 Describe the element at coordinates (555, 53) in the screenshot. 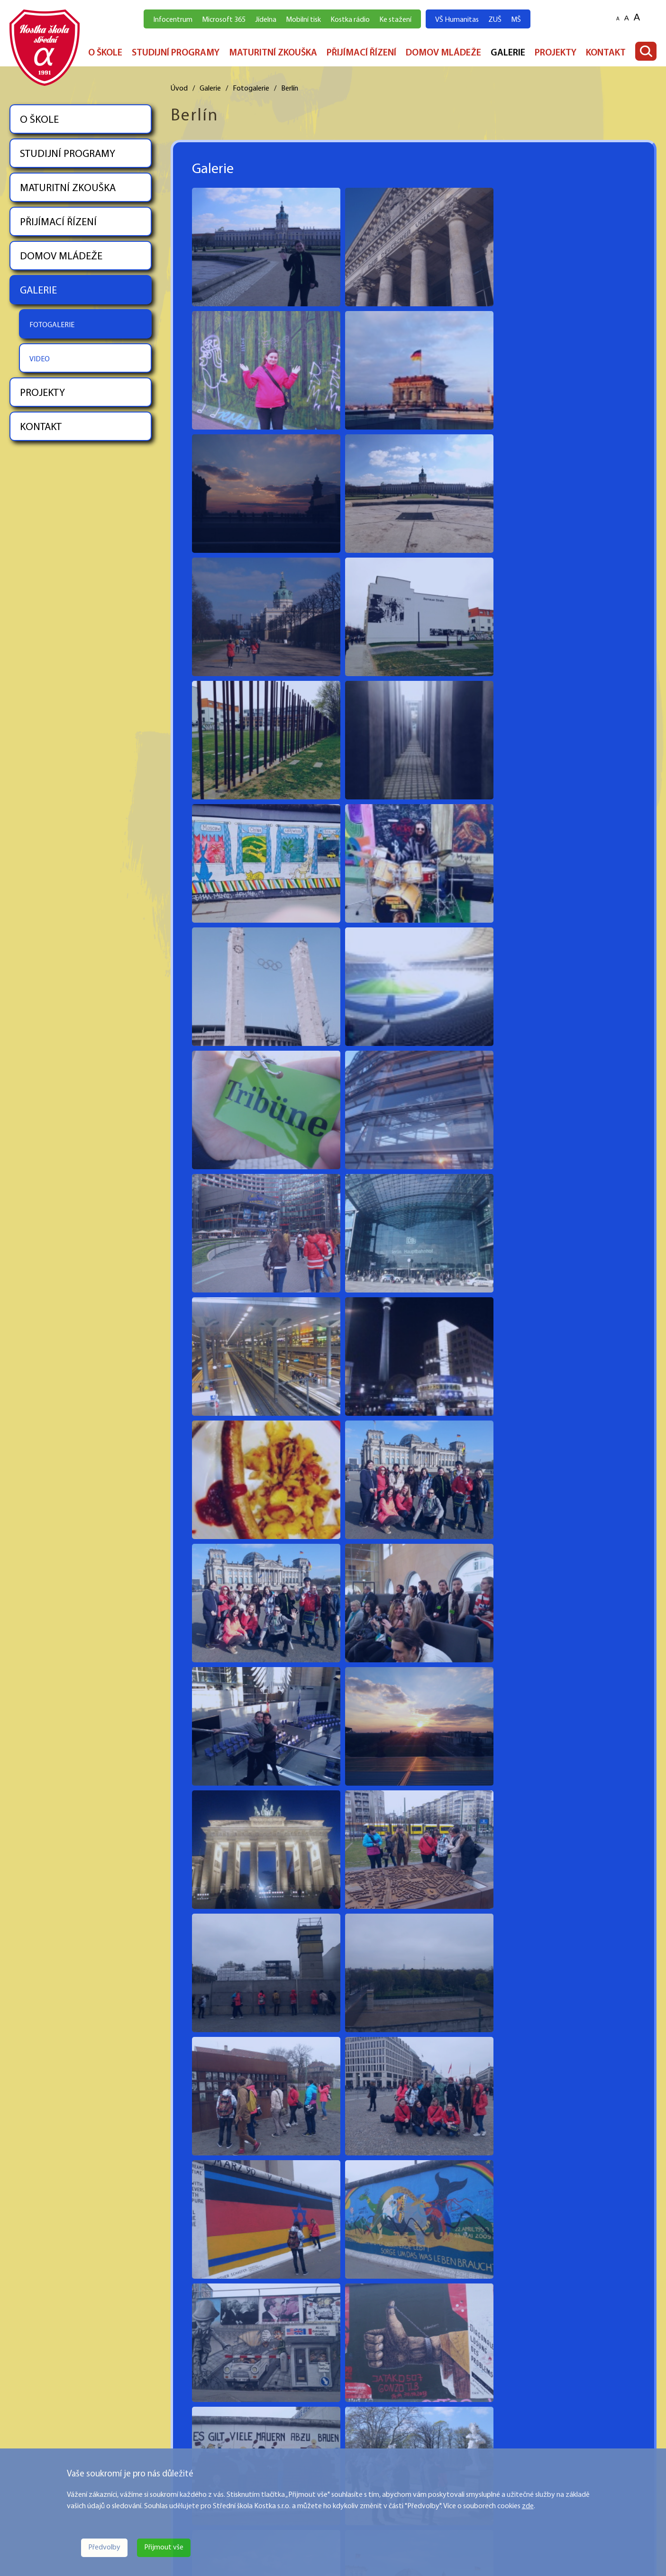

I see `PROJEKTY` at that location.